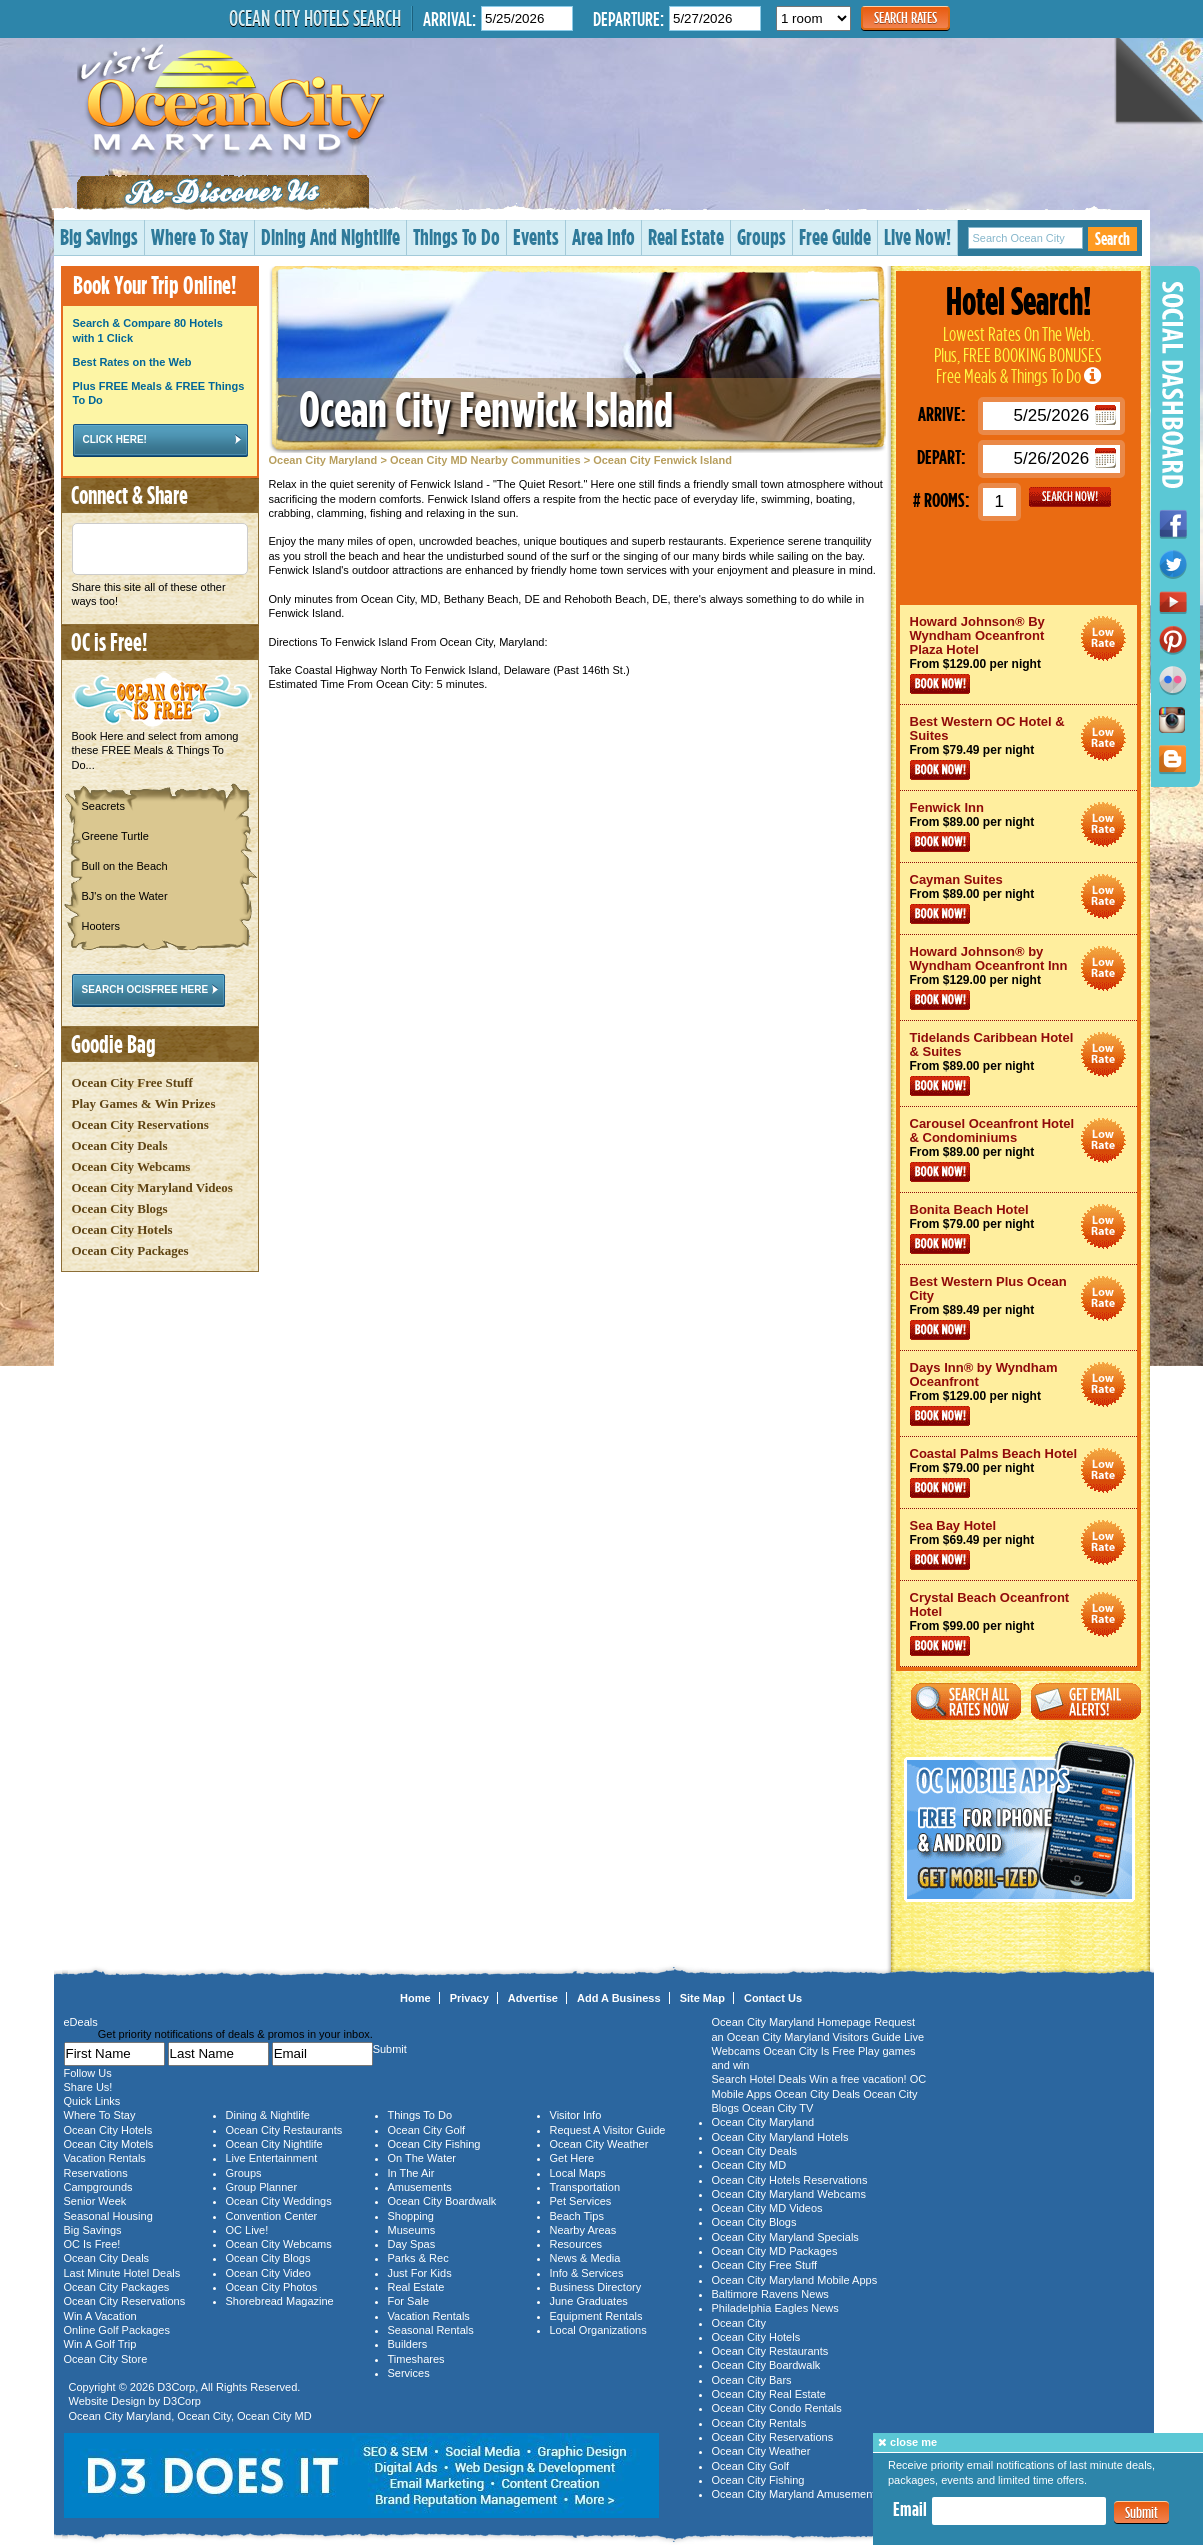 This screenshot has width=1203, height=2545. I want to click on Seasonal Housing, so click(108, 2216).